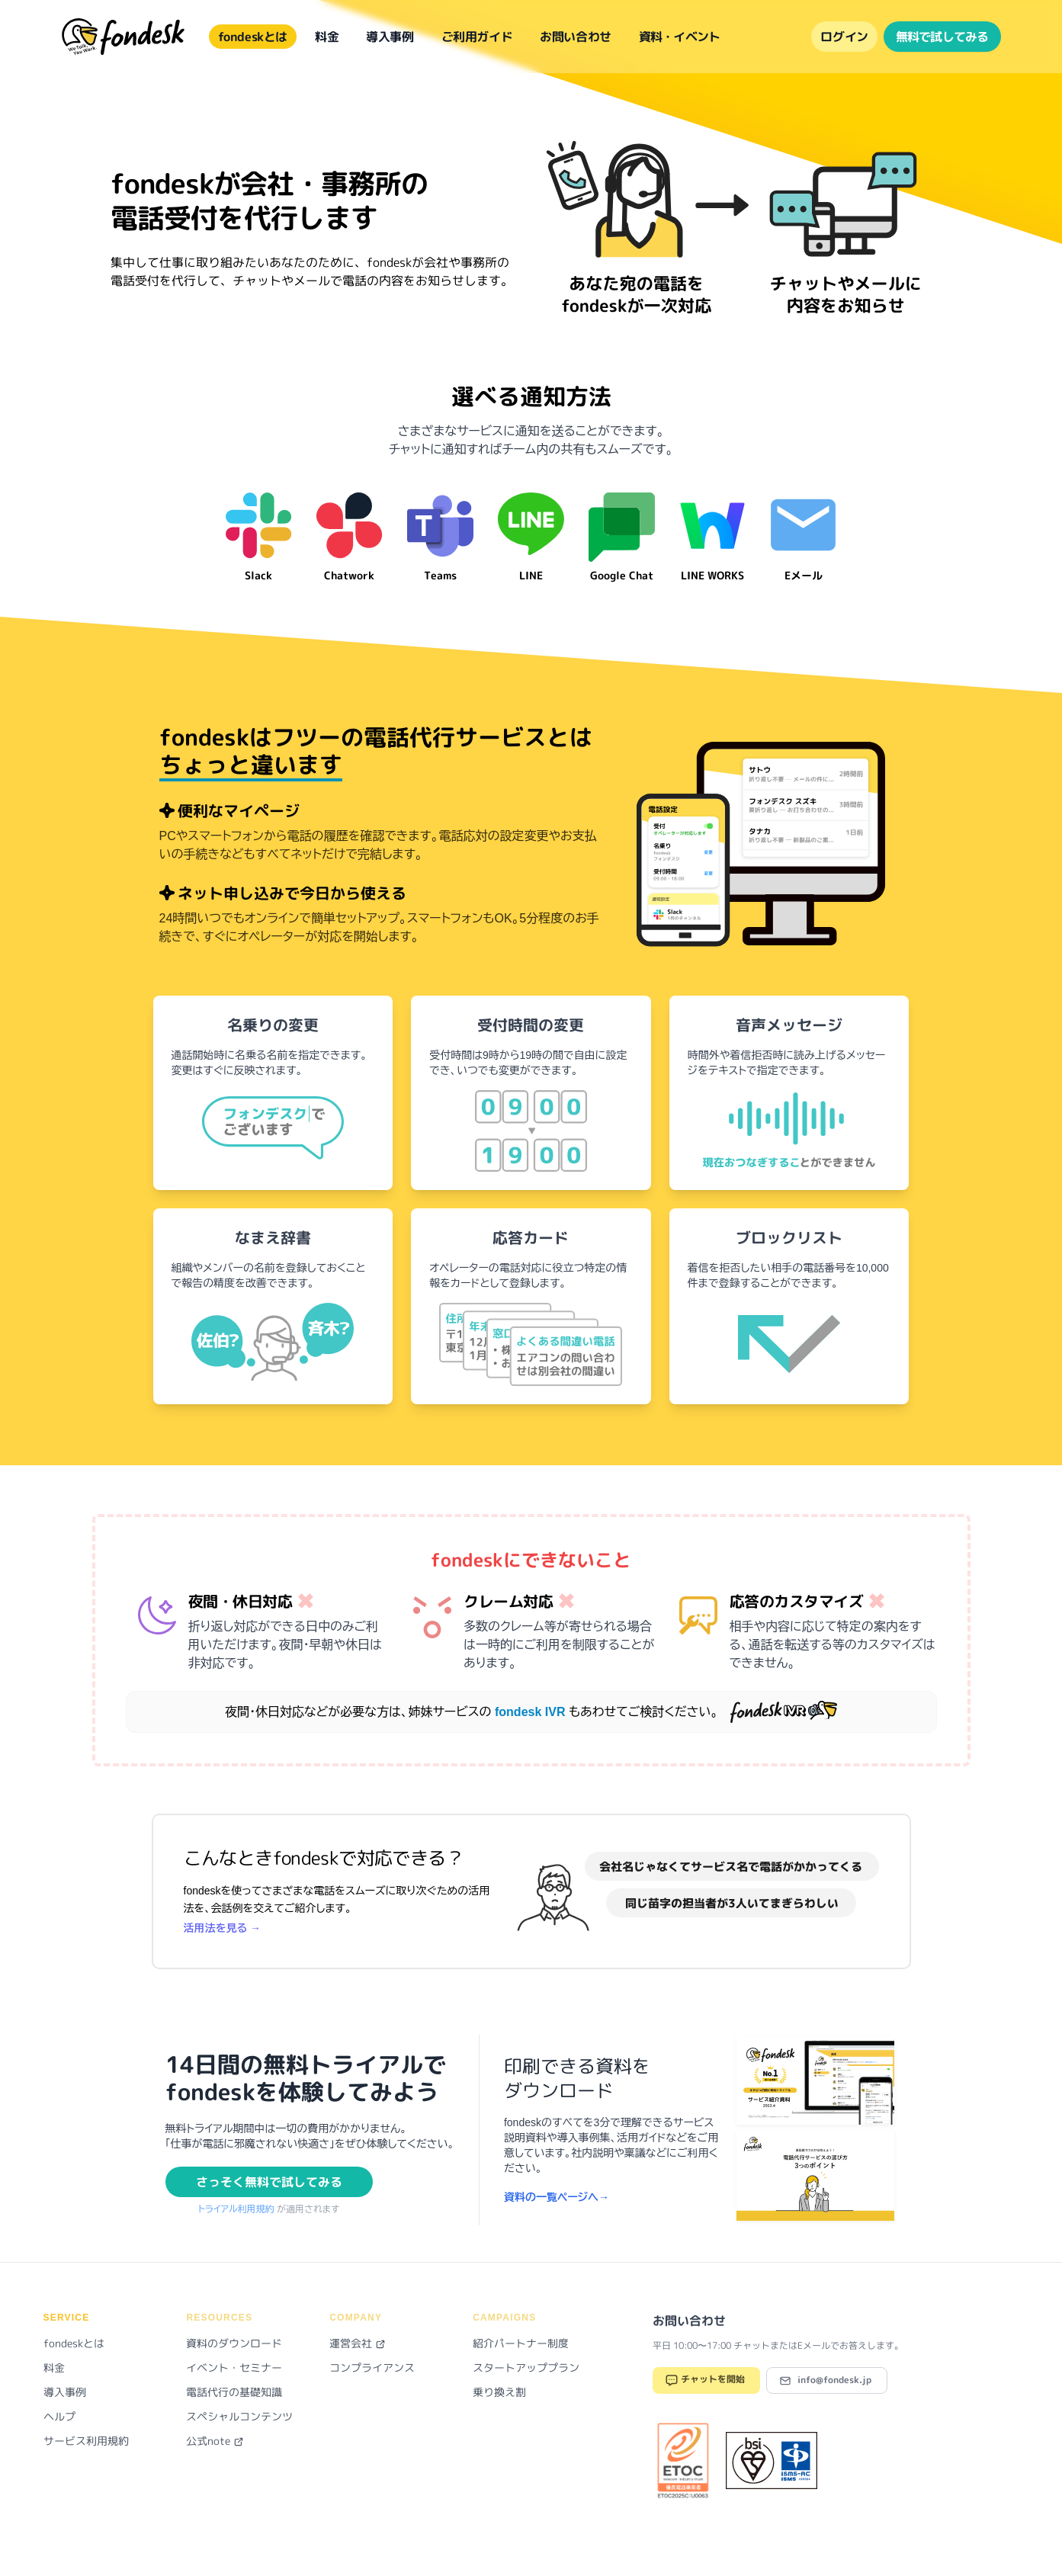  Describe the element at coordinates (215, 2440) in the screenshot. I see `公式note` at that location.